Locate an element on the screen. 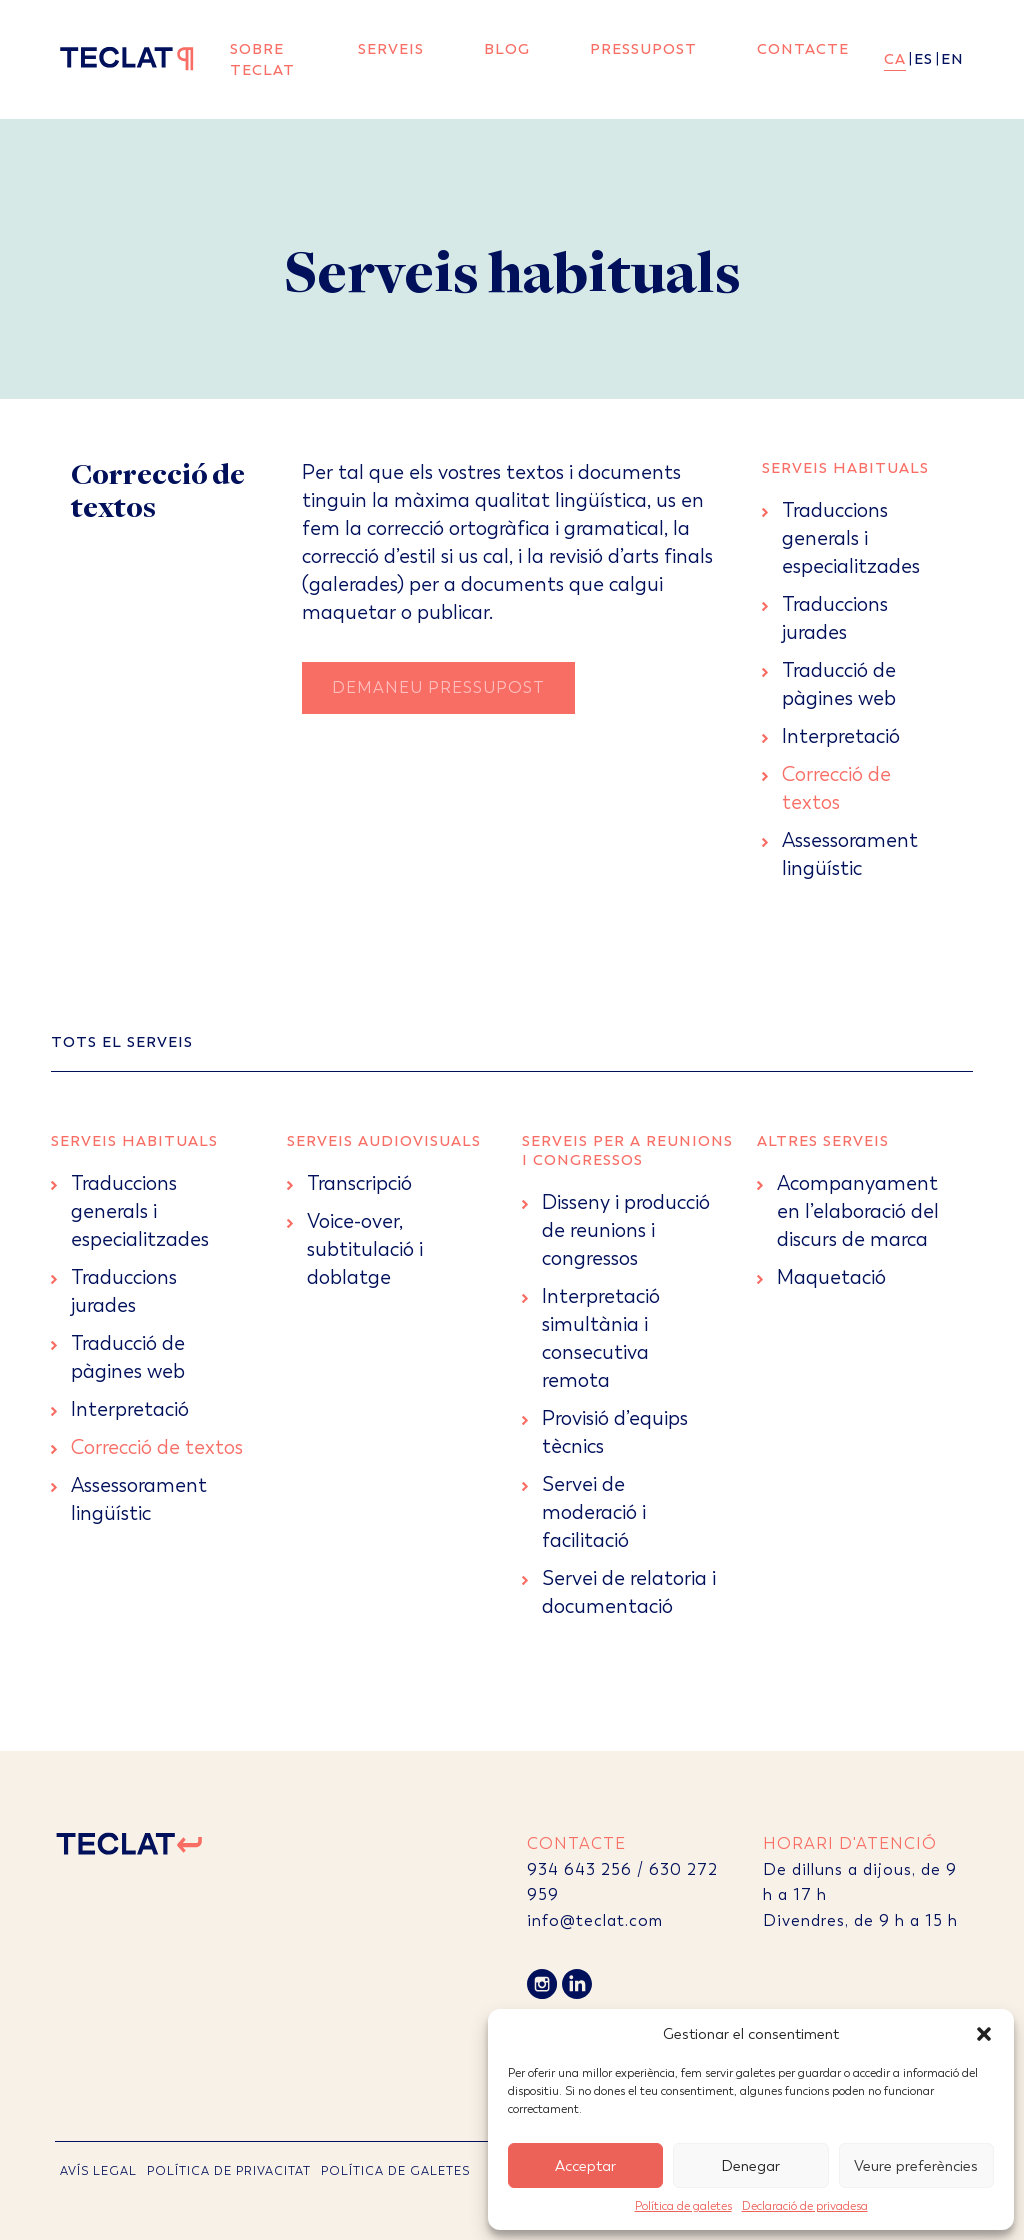 The height and width of the screenshot is (2240, 1024). Veure preferències is located at coordinates (916, 2166).